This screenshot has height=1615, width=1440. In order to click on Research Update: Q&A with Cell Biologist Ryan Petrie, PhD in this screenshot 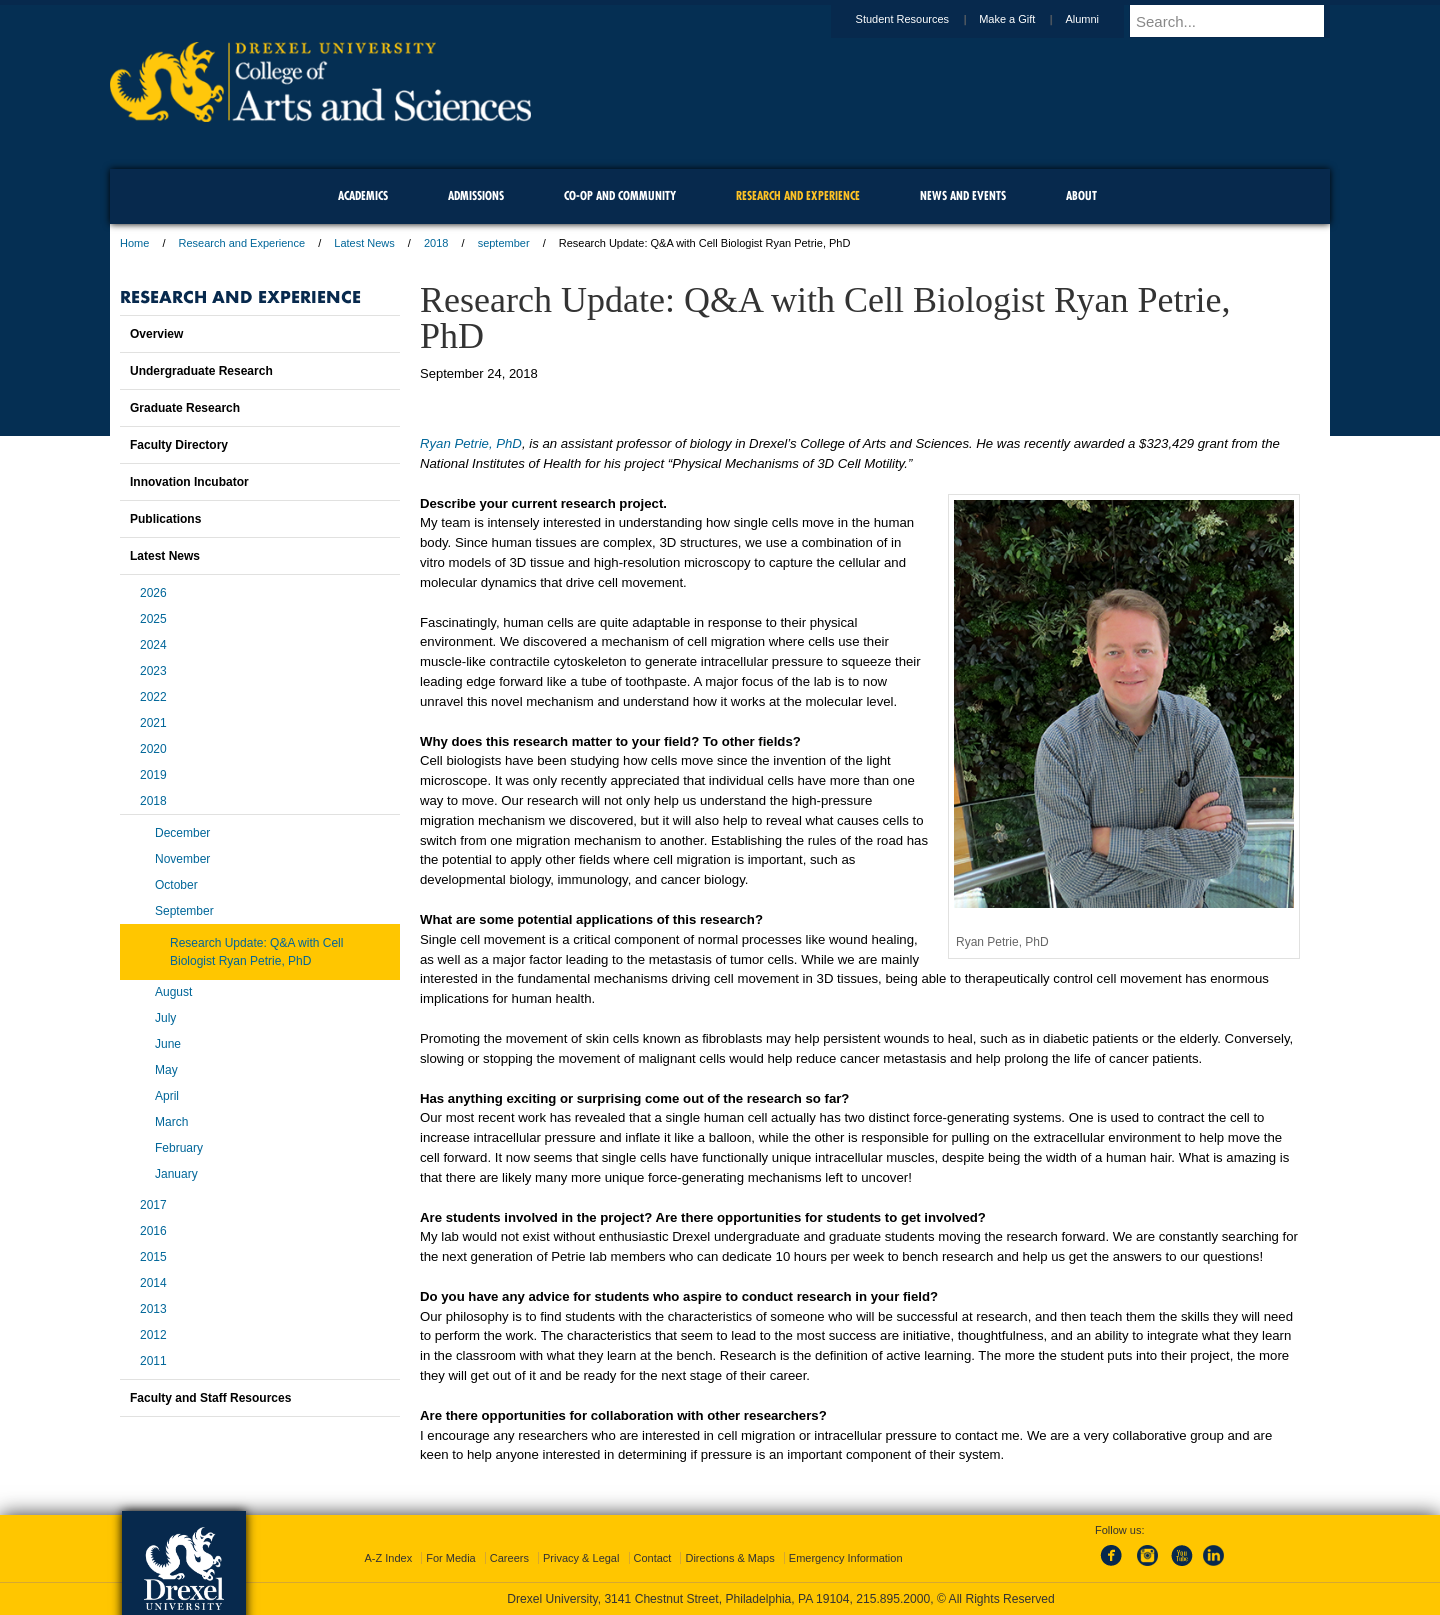, I will do `click(256, 952)`.